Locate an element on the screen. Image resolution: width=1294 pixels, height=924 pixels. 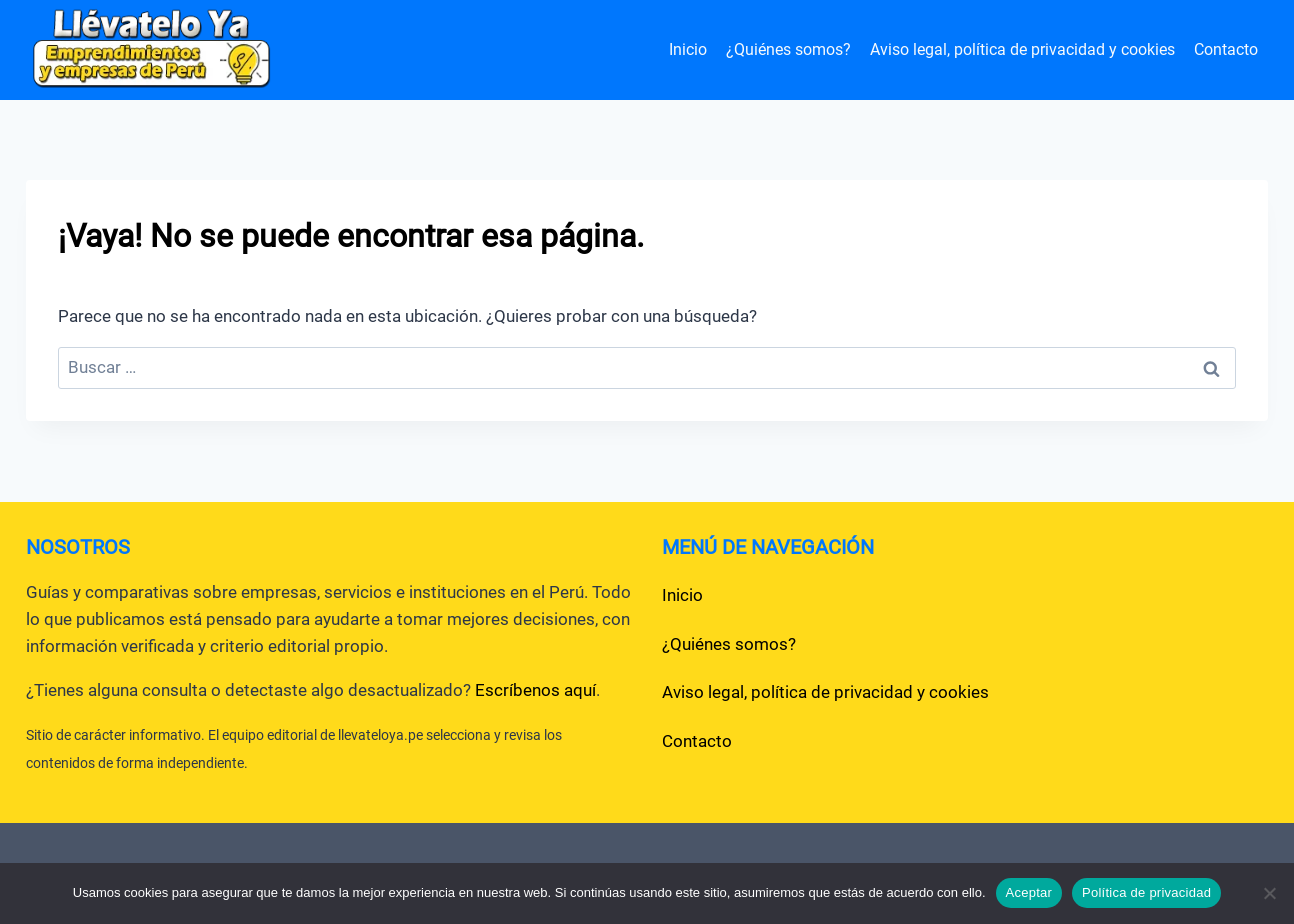
Inicio is located at coordinates (688, 49).